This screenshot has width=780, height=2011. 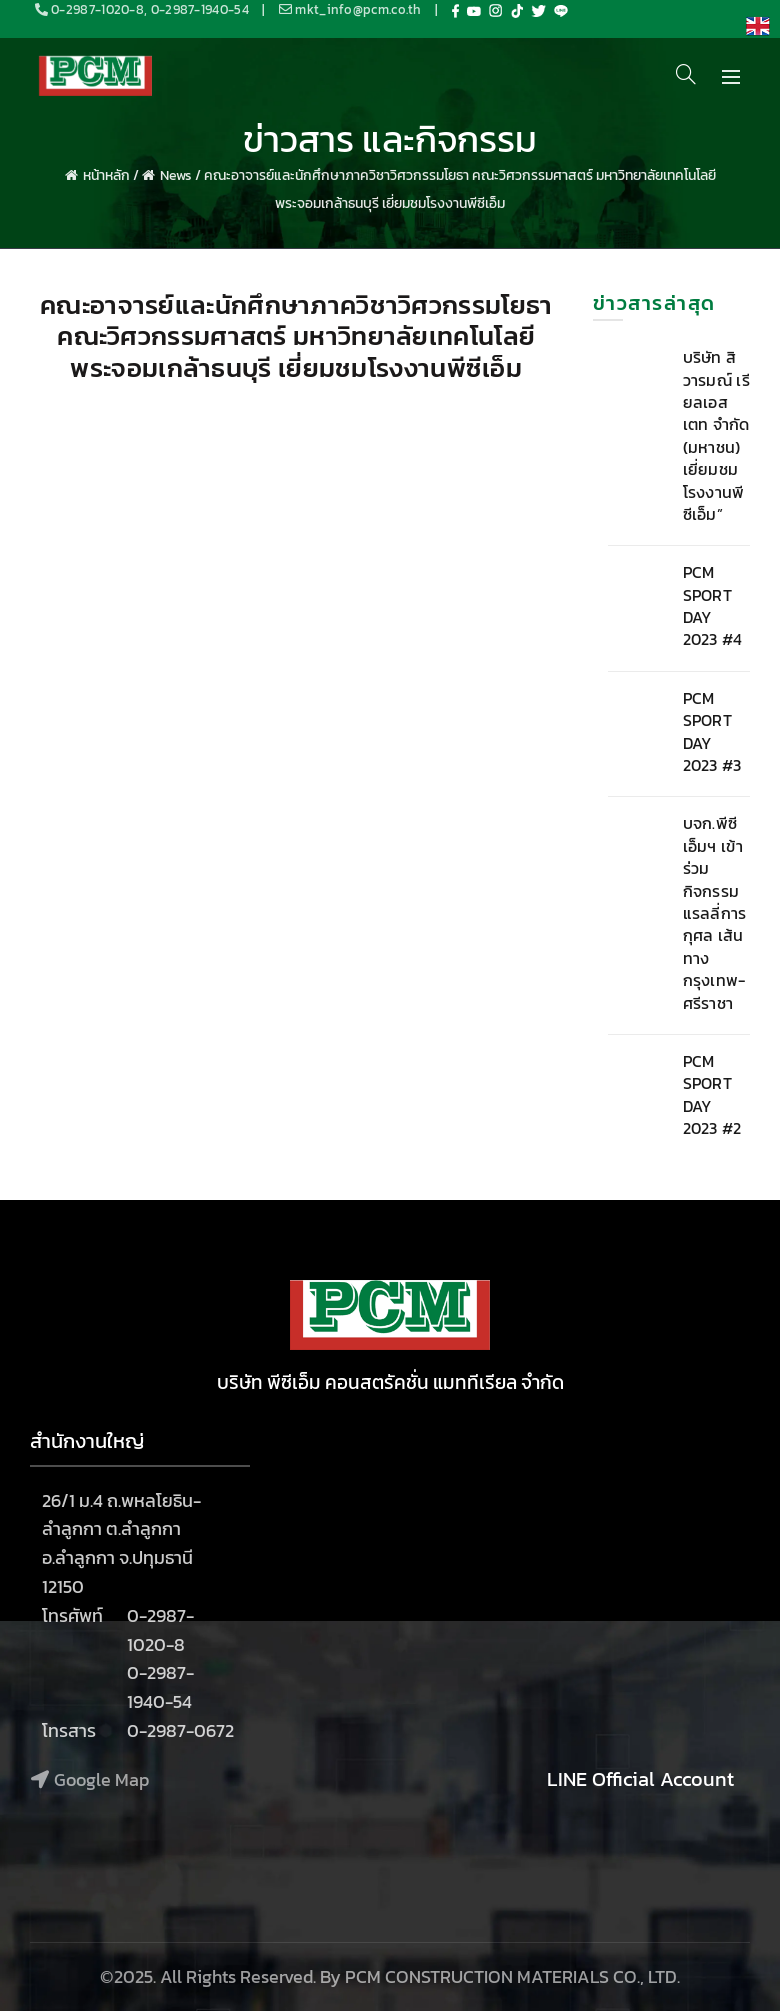 I want to click on PCM SPORT DAY 2023 #3, so click(x=712, y=731).